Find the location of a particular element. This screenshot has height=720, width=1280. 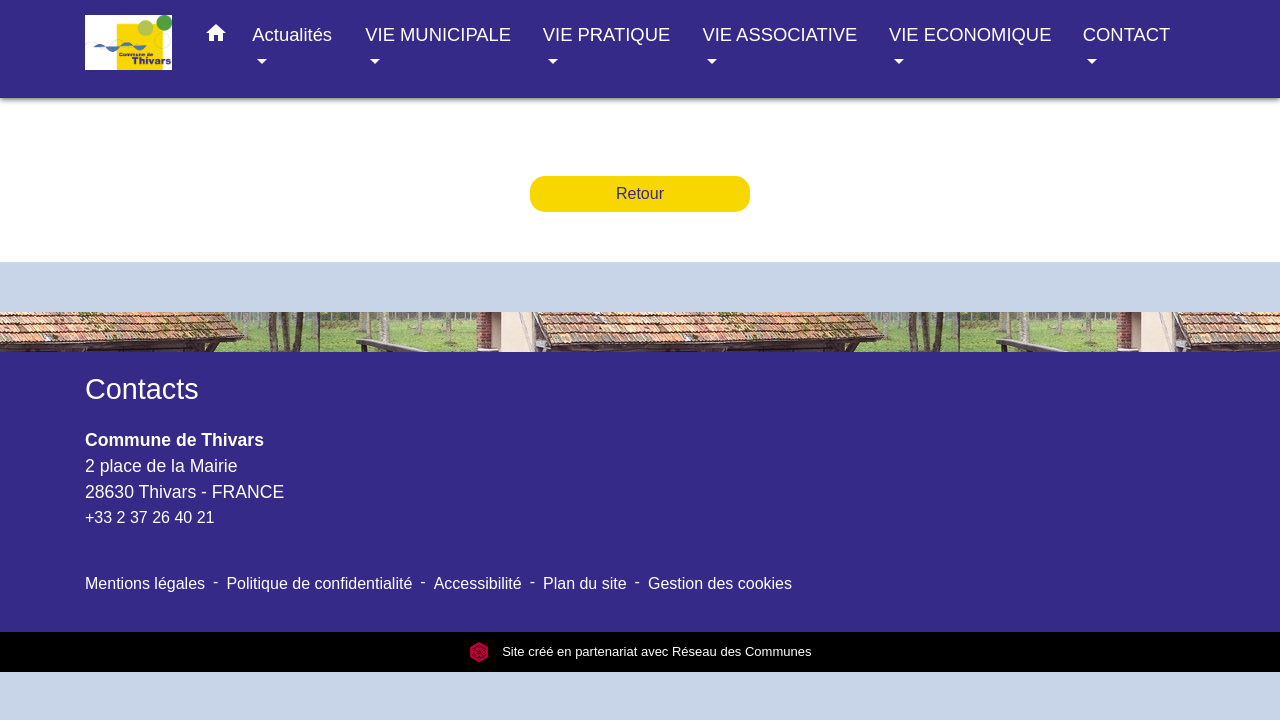

Accessibilité is located at coordinates (478, 583).